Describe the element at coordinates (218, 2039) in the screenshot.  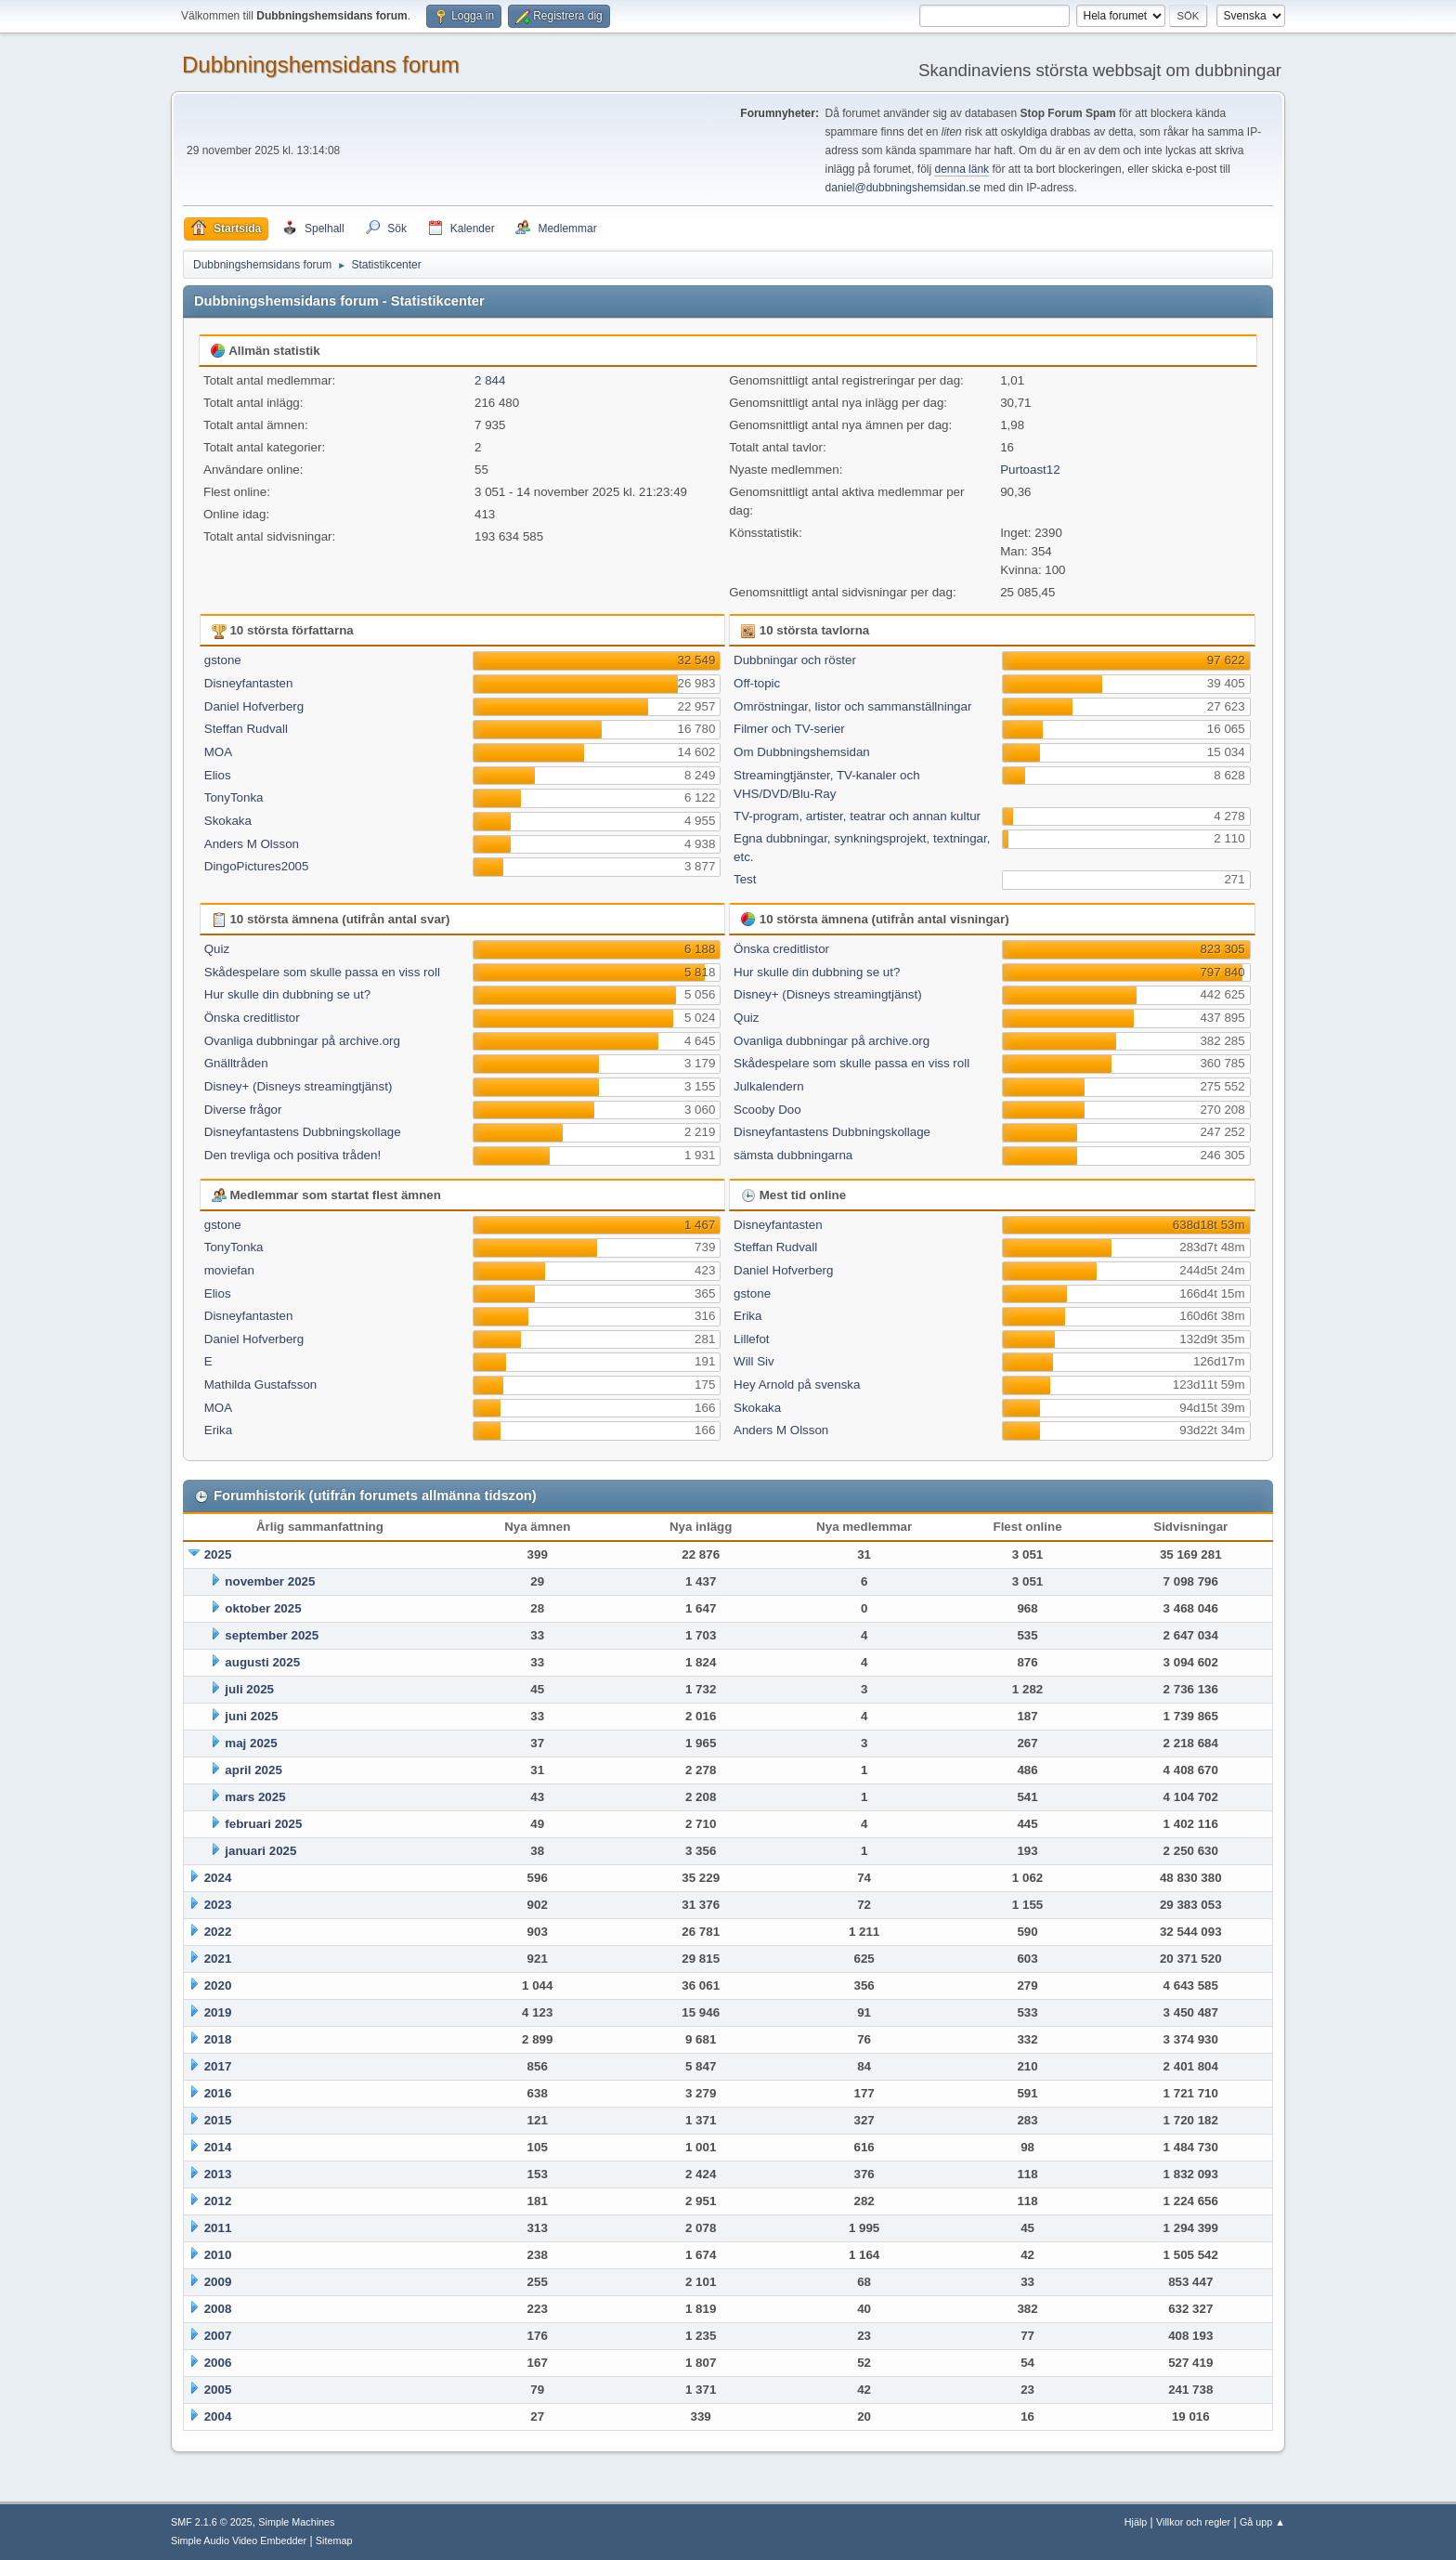
I see `2018` at that location.